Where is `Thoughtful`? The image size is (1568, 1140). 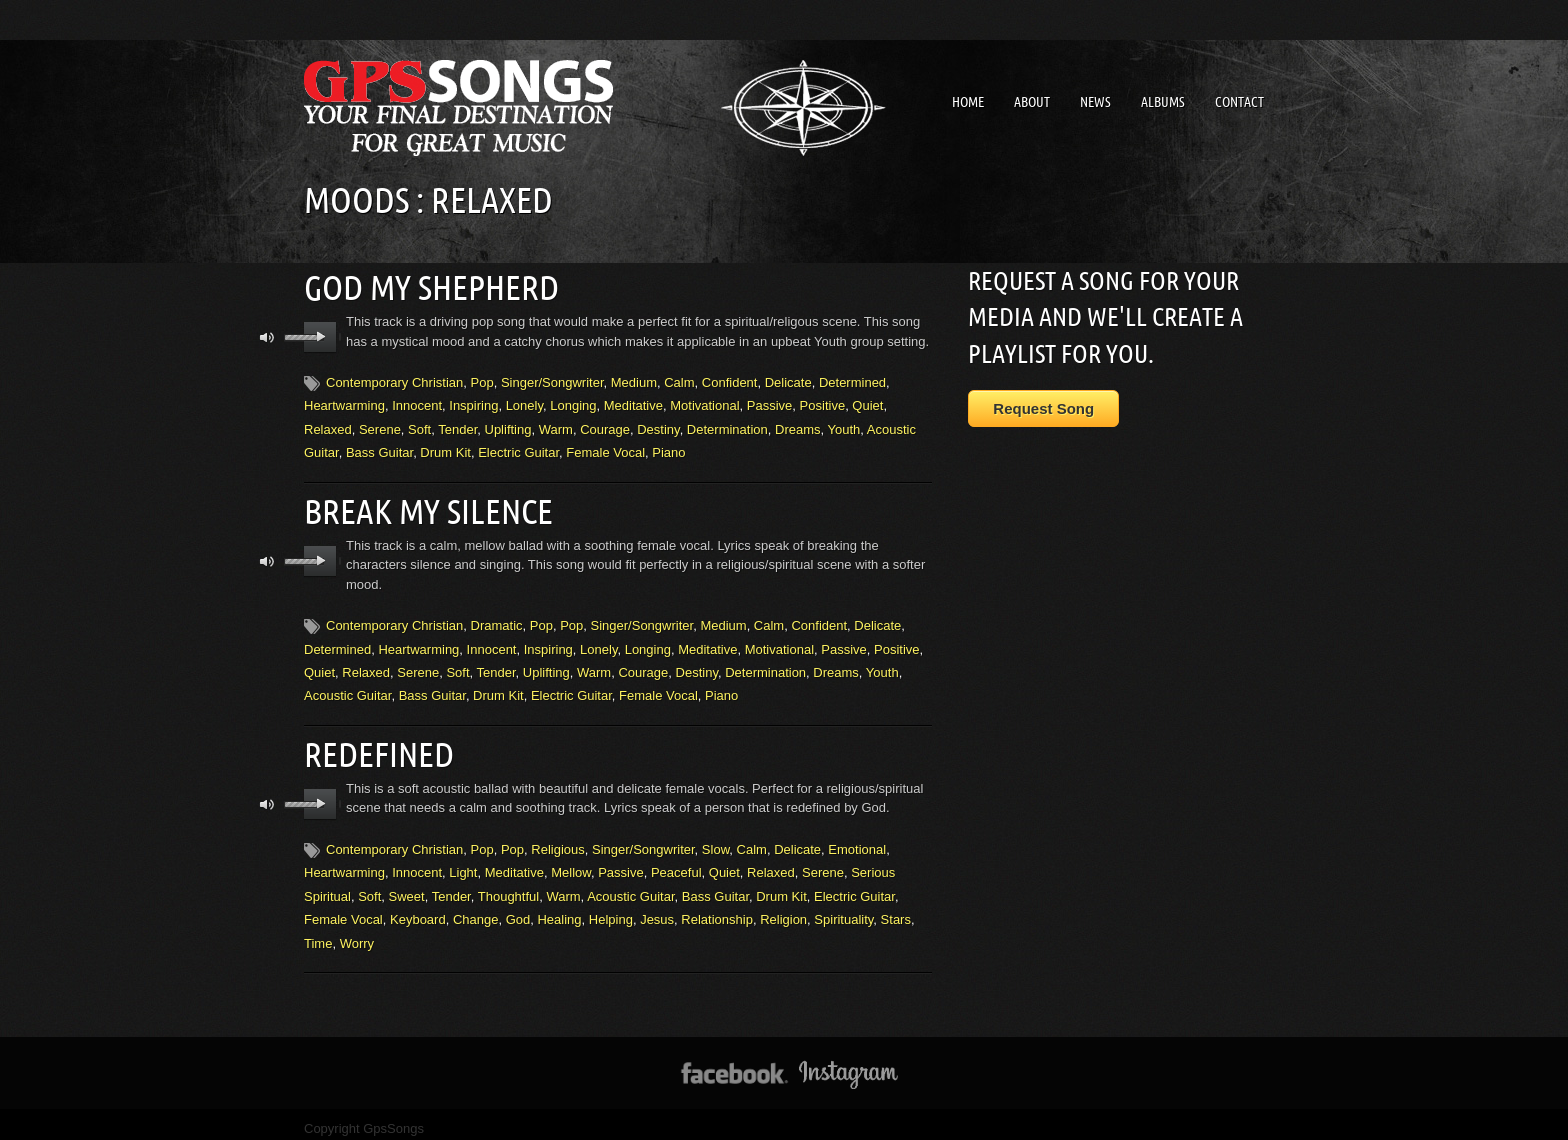
Thoughtful is located at coordinates (508, 885).